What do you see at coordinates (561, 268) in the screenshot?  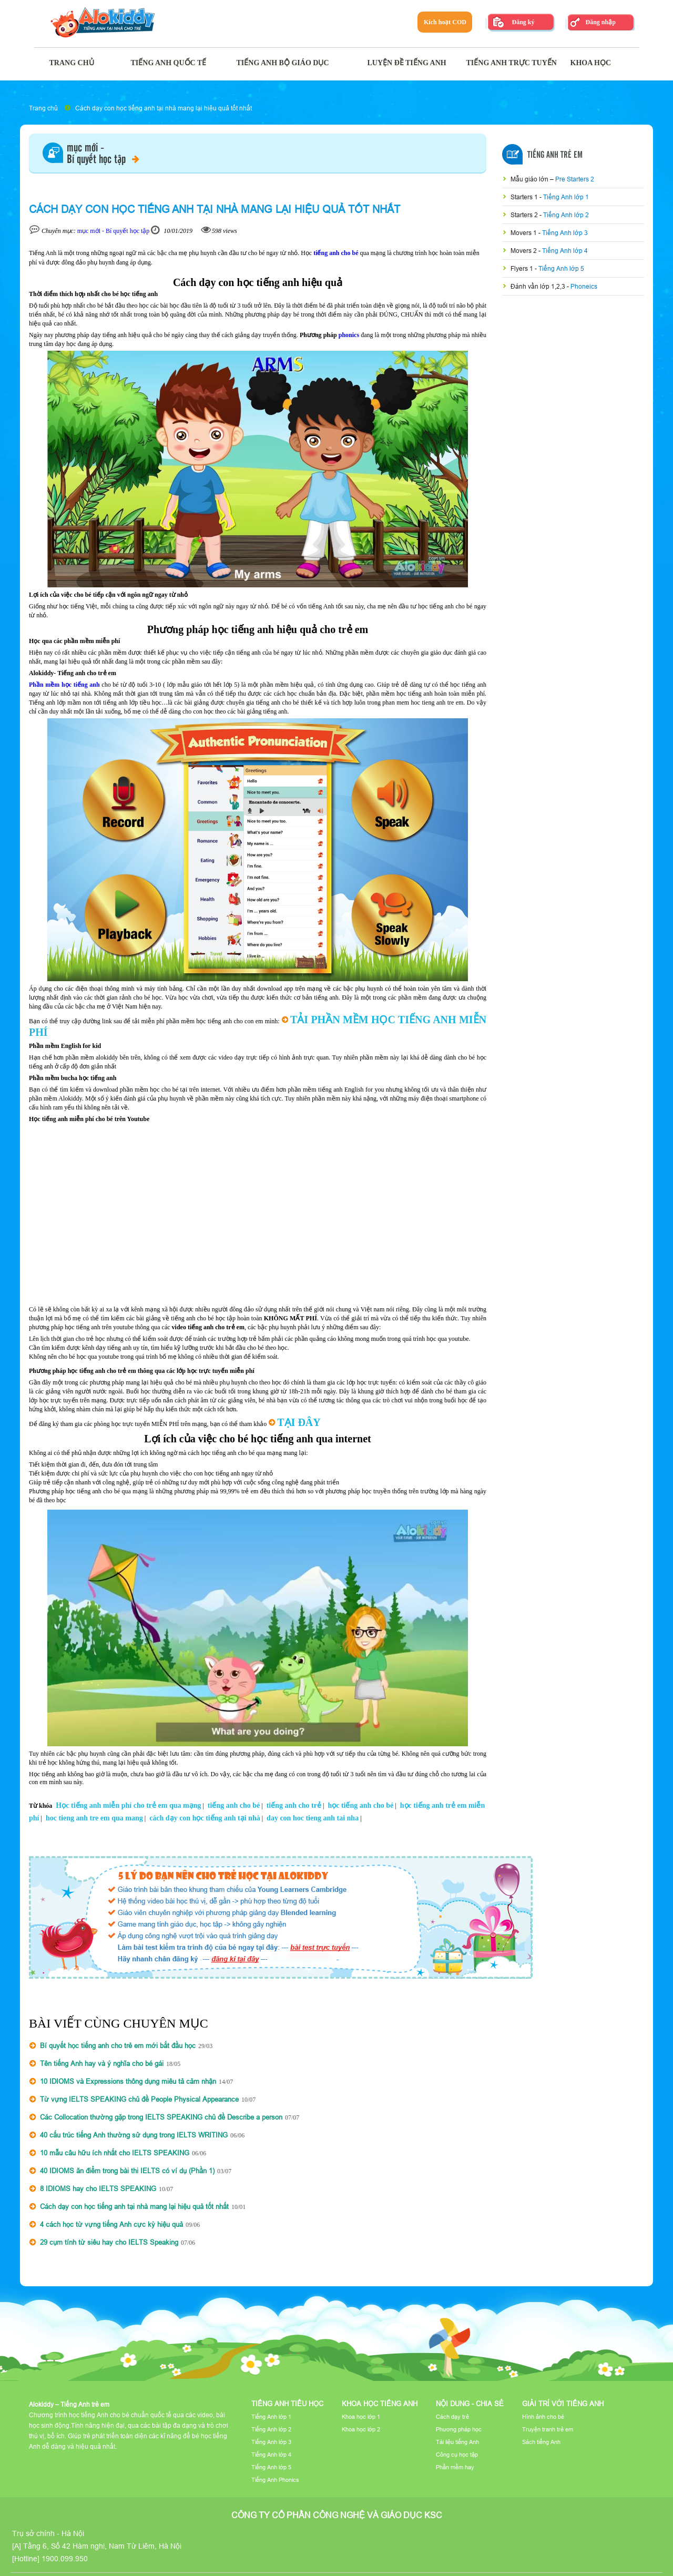 I see `Tiếng Anh lớp 5` at bounding box center [561, 268].